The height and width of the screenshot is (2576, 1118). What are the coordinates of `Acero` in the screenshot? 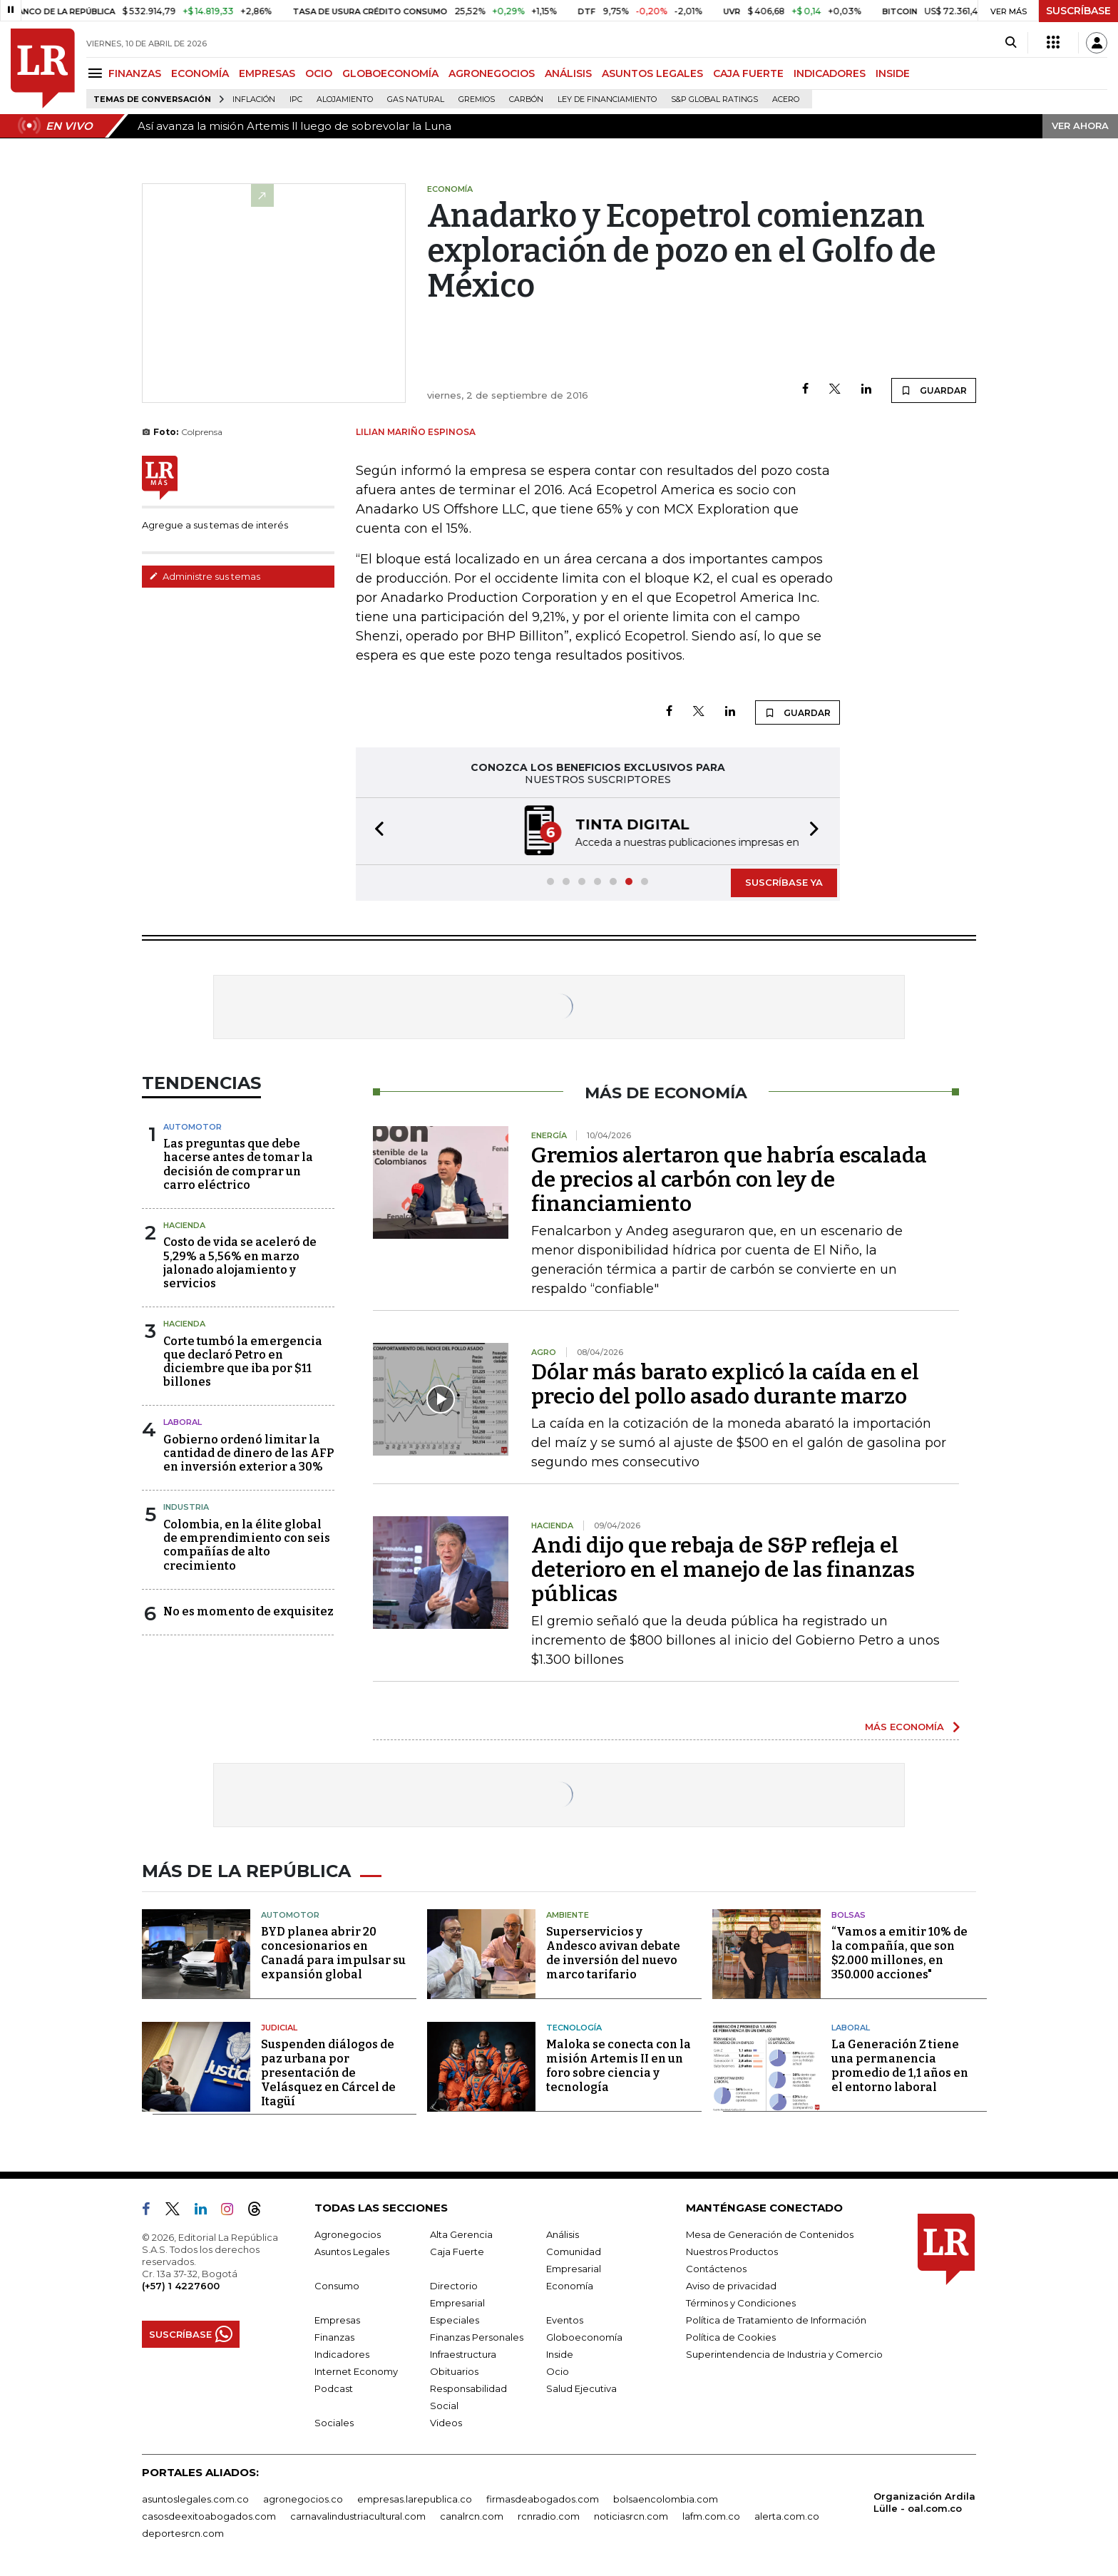 It's located at (785, 99).